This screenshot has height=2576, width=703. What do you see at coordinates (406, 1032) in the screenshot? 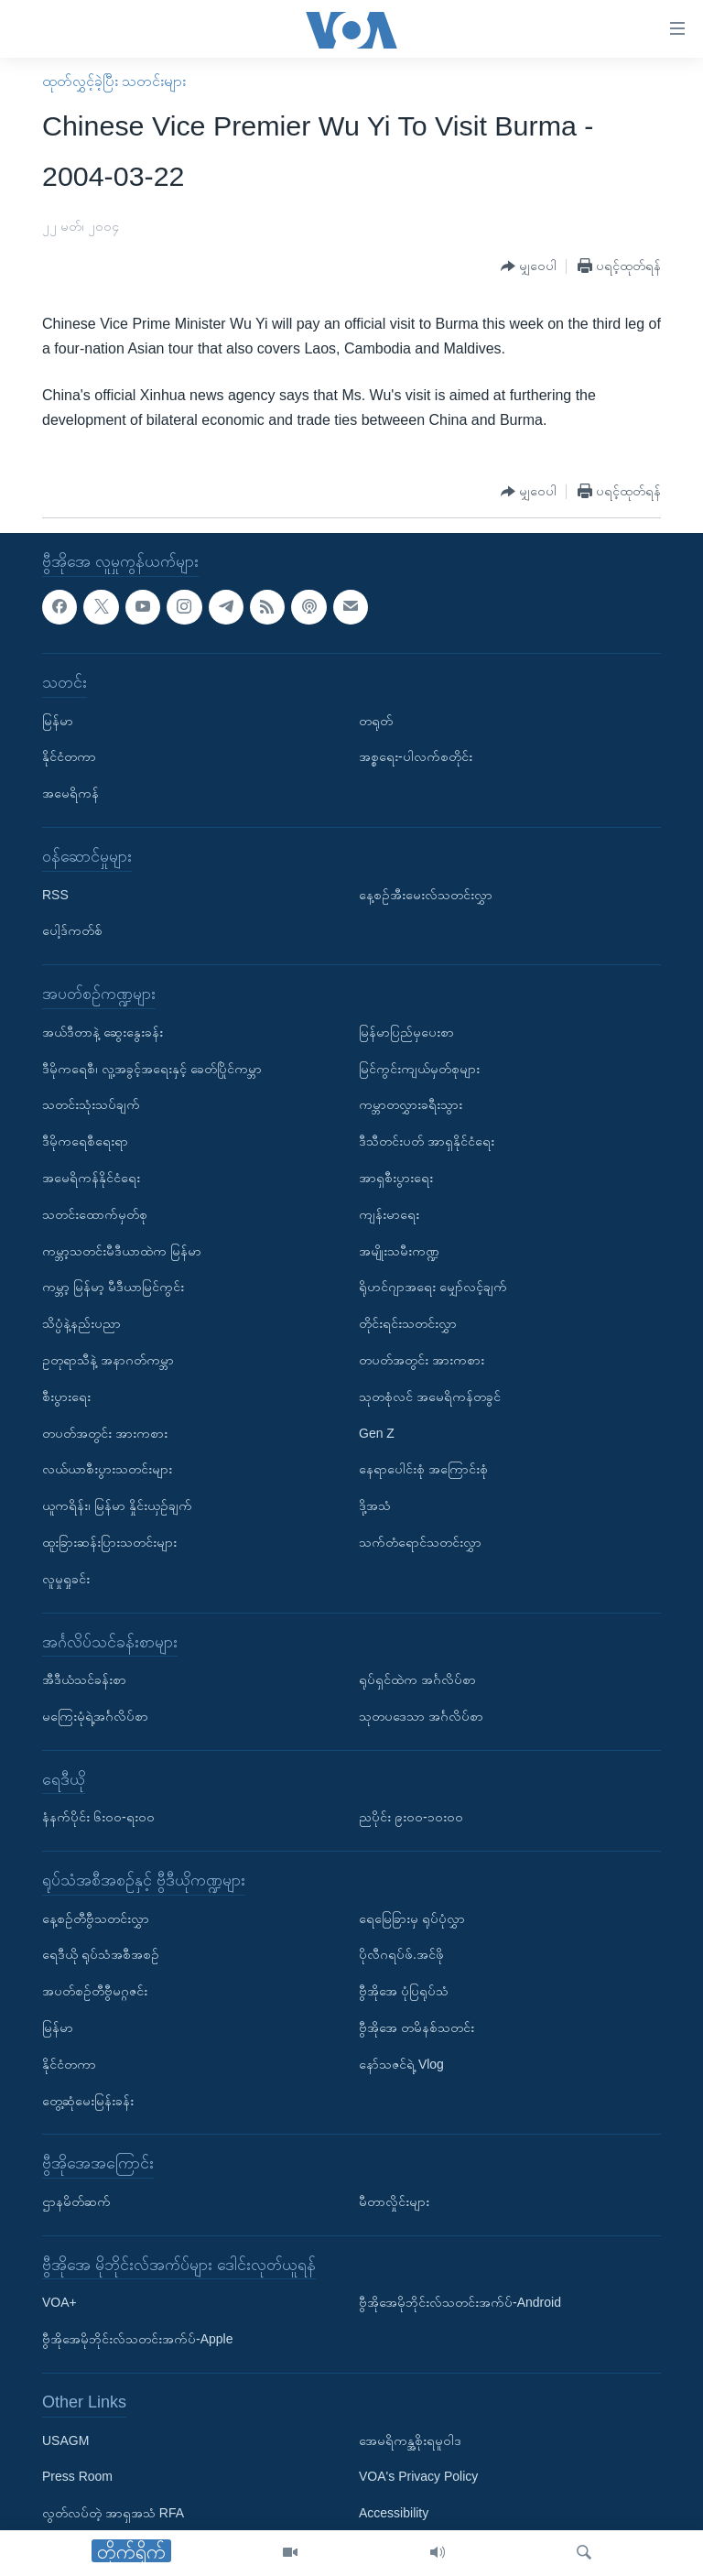
I see `မြန်မာပြည်မှပေးစာ` at bounding box center [406, 1032].